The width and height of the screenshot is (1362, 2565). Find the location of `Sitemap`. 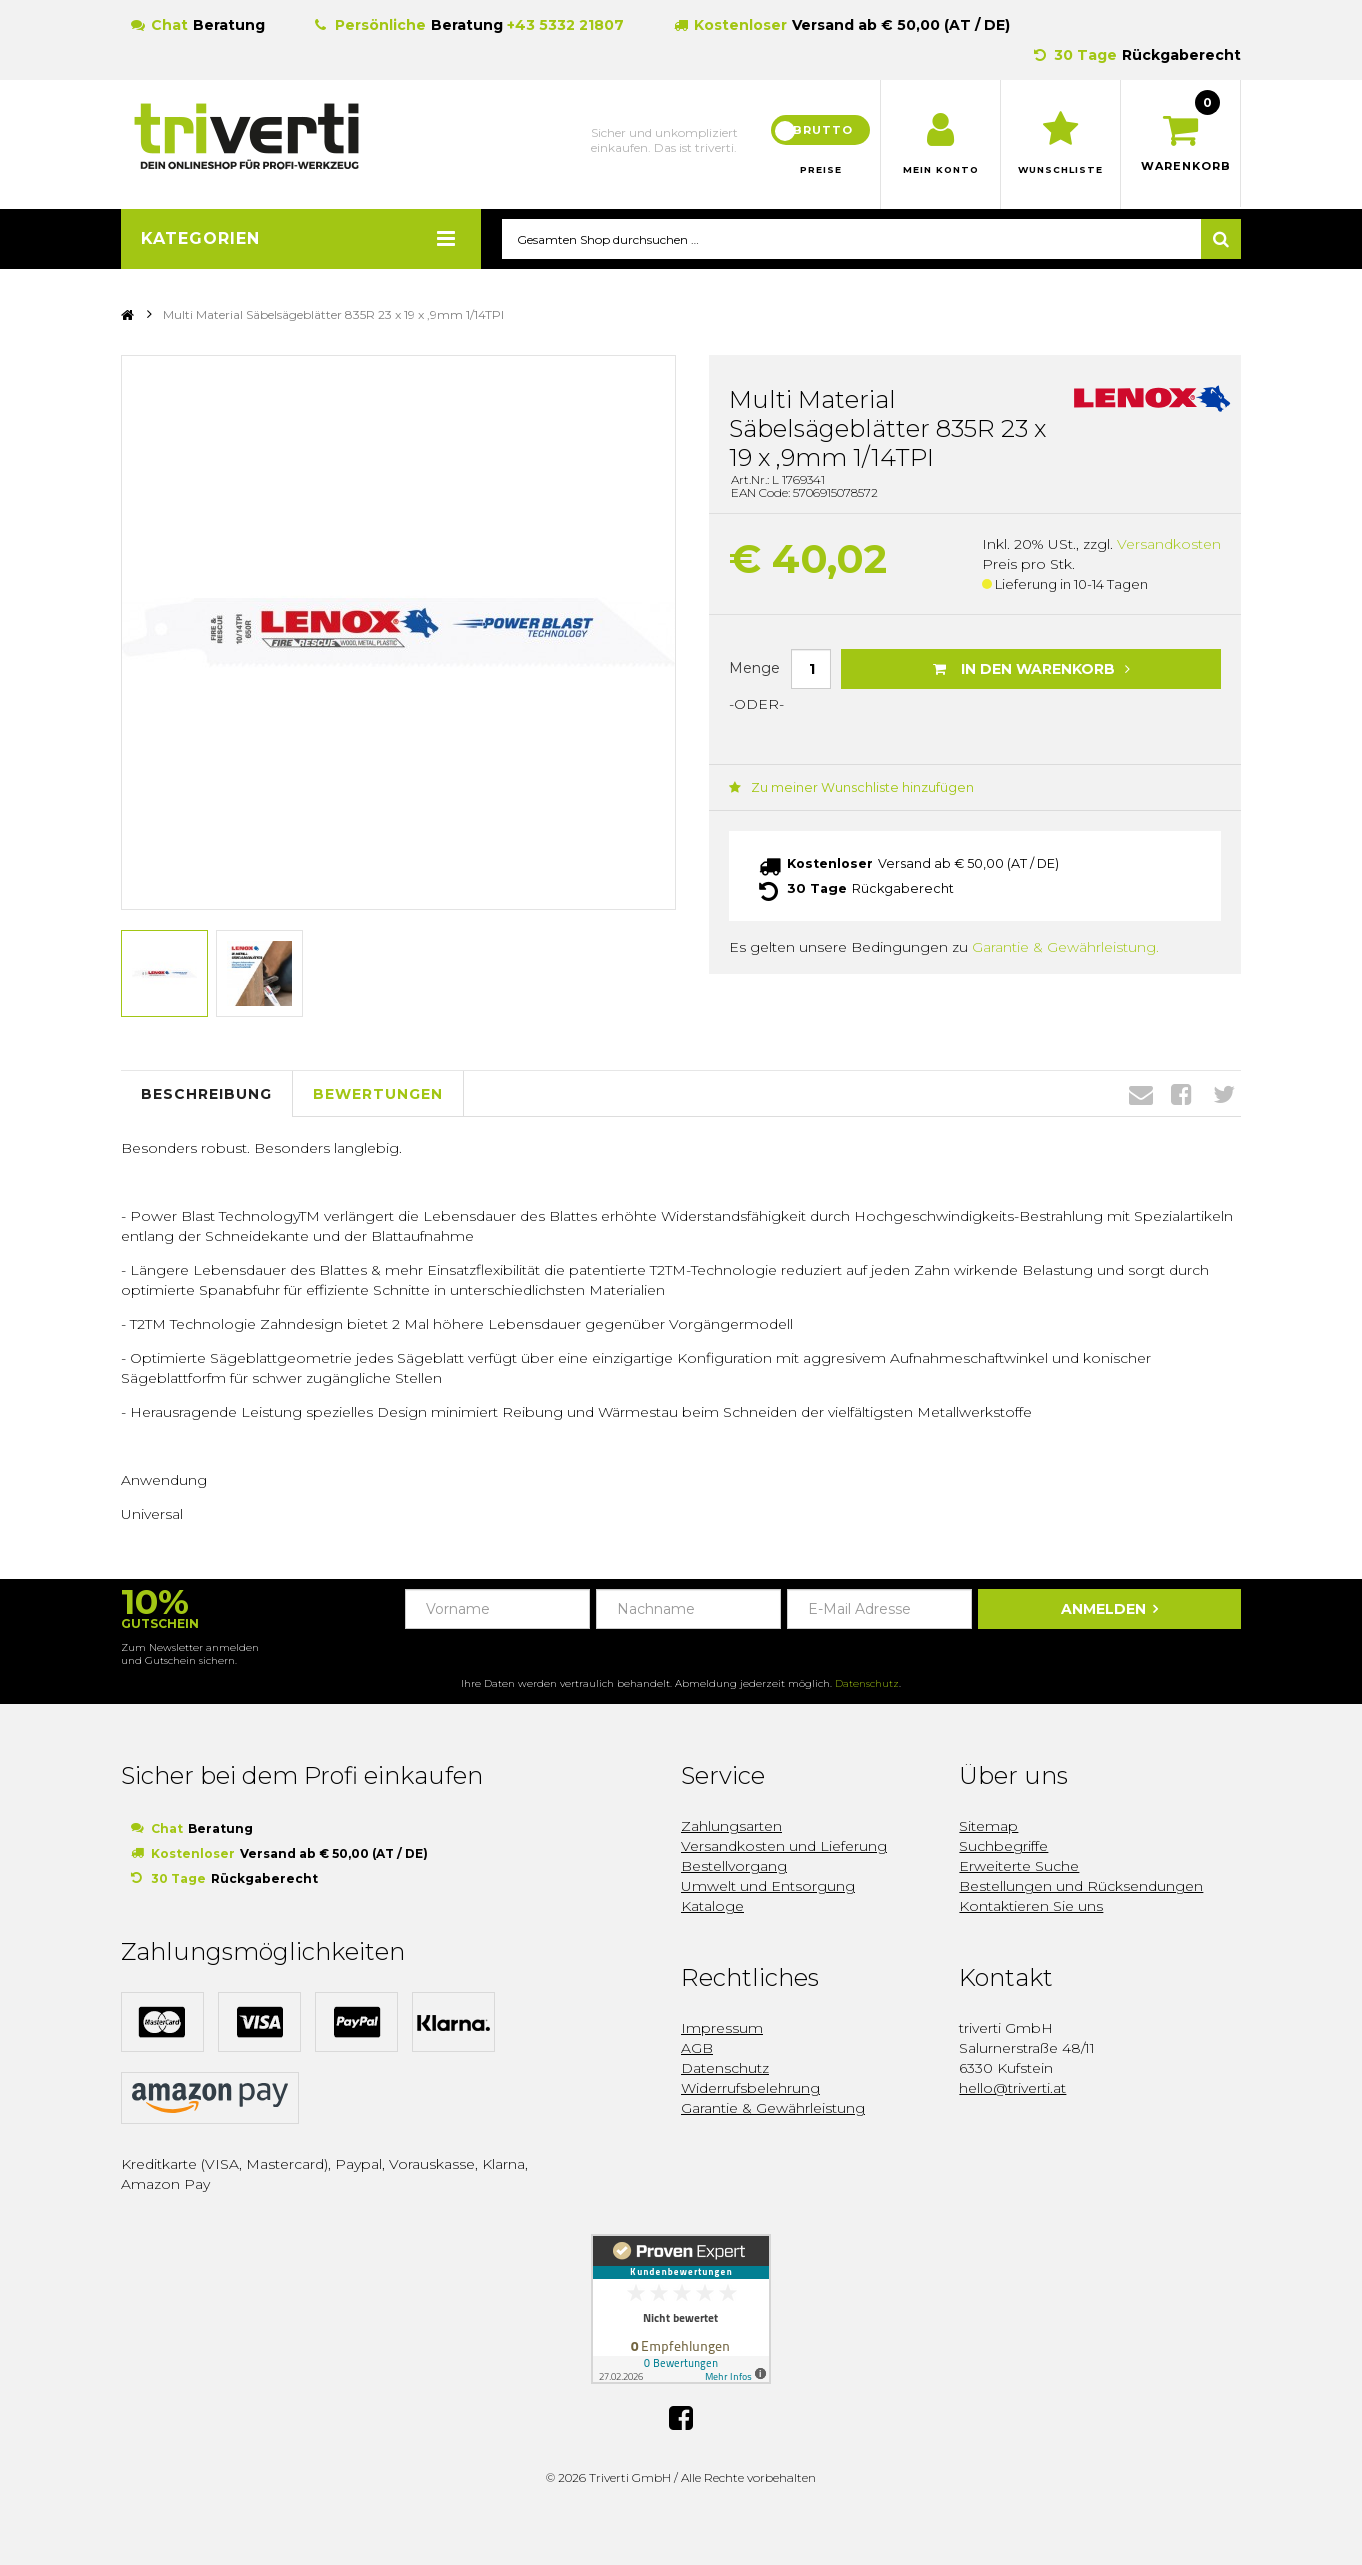

Sitemap is located at coordinates (988, 1827).